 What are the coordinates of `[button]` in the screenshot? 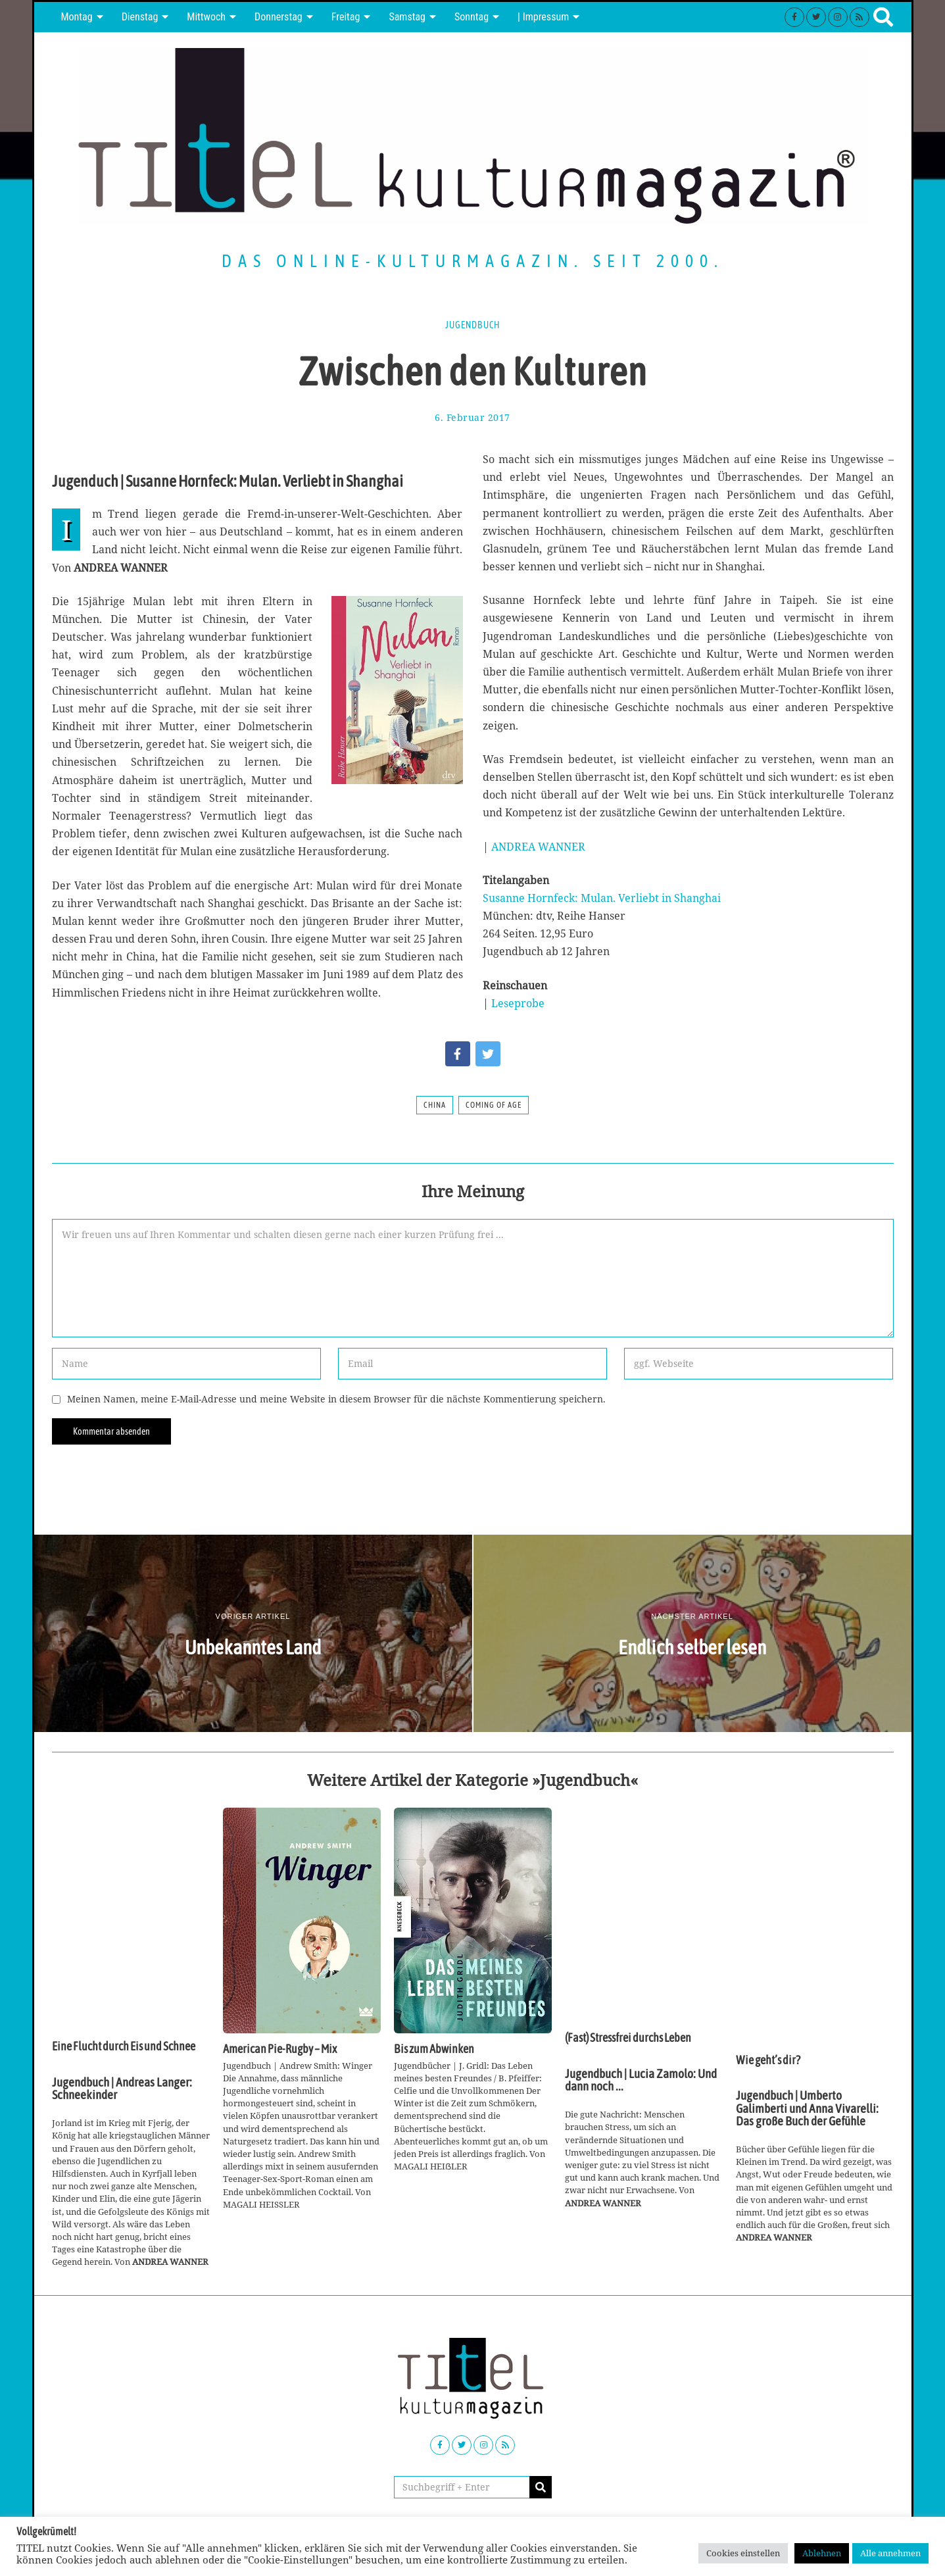 It's located at (540, 2487).